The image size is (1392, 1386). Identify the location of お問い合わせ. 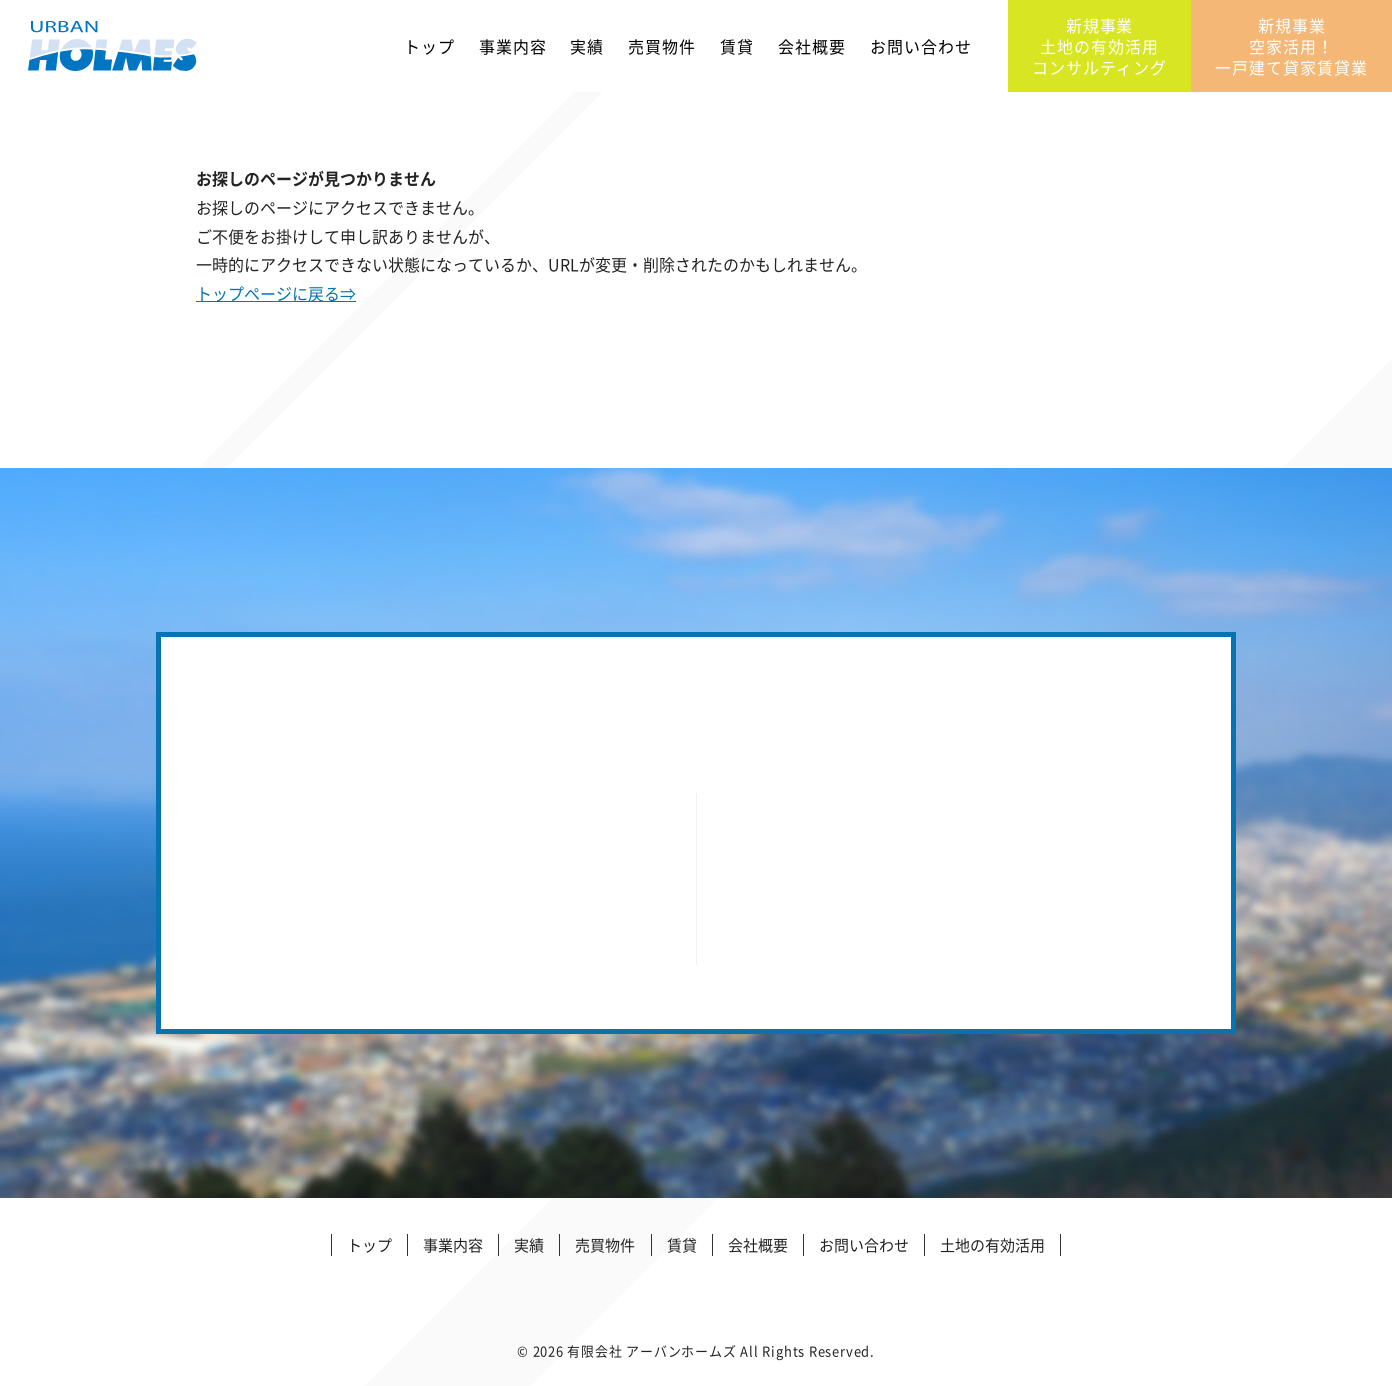
(921, 50).